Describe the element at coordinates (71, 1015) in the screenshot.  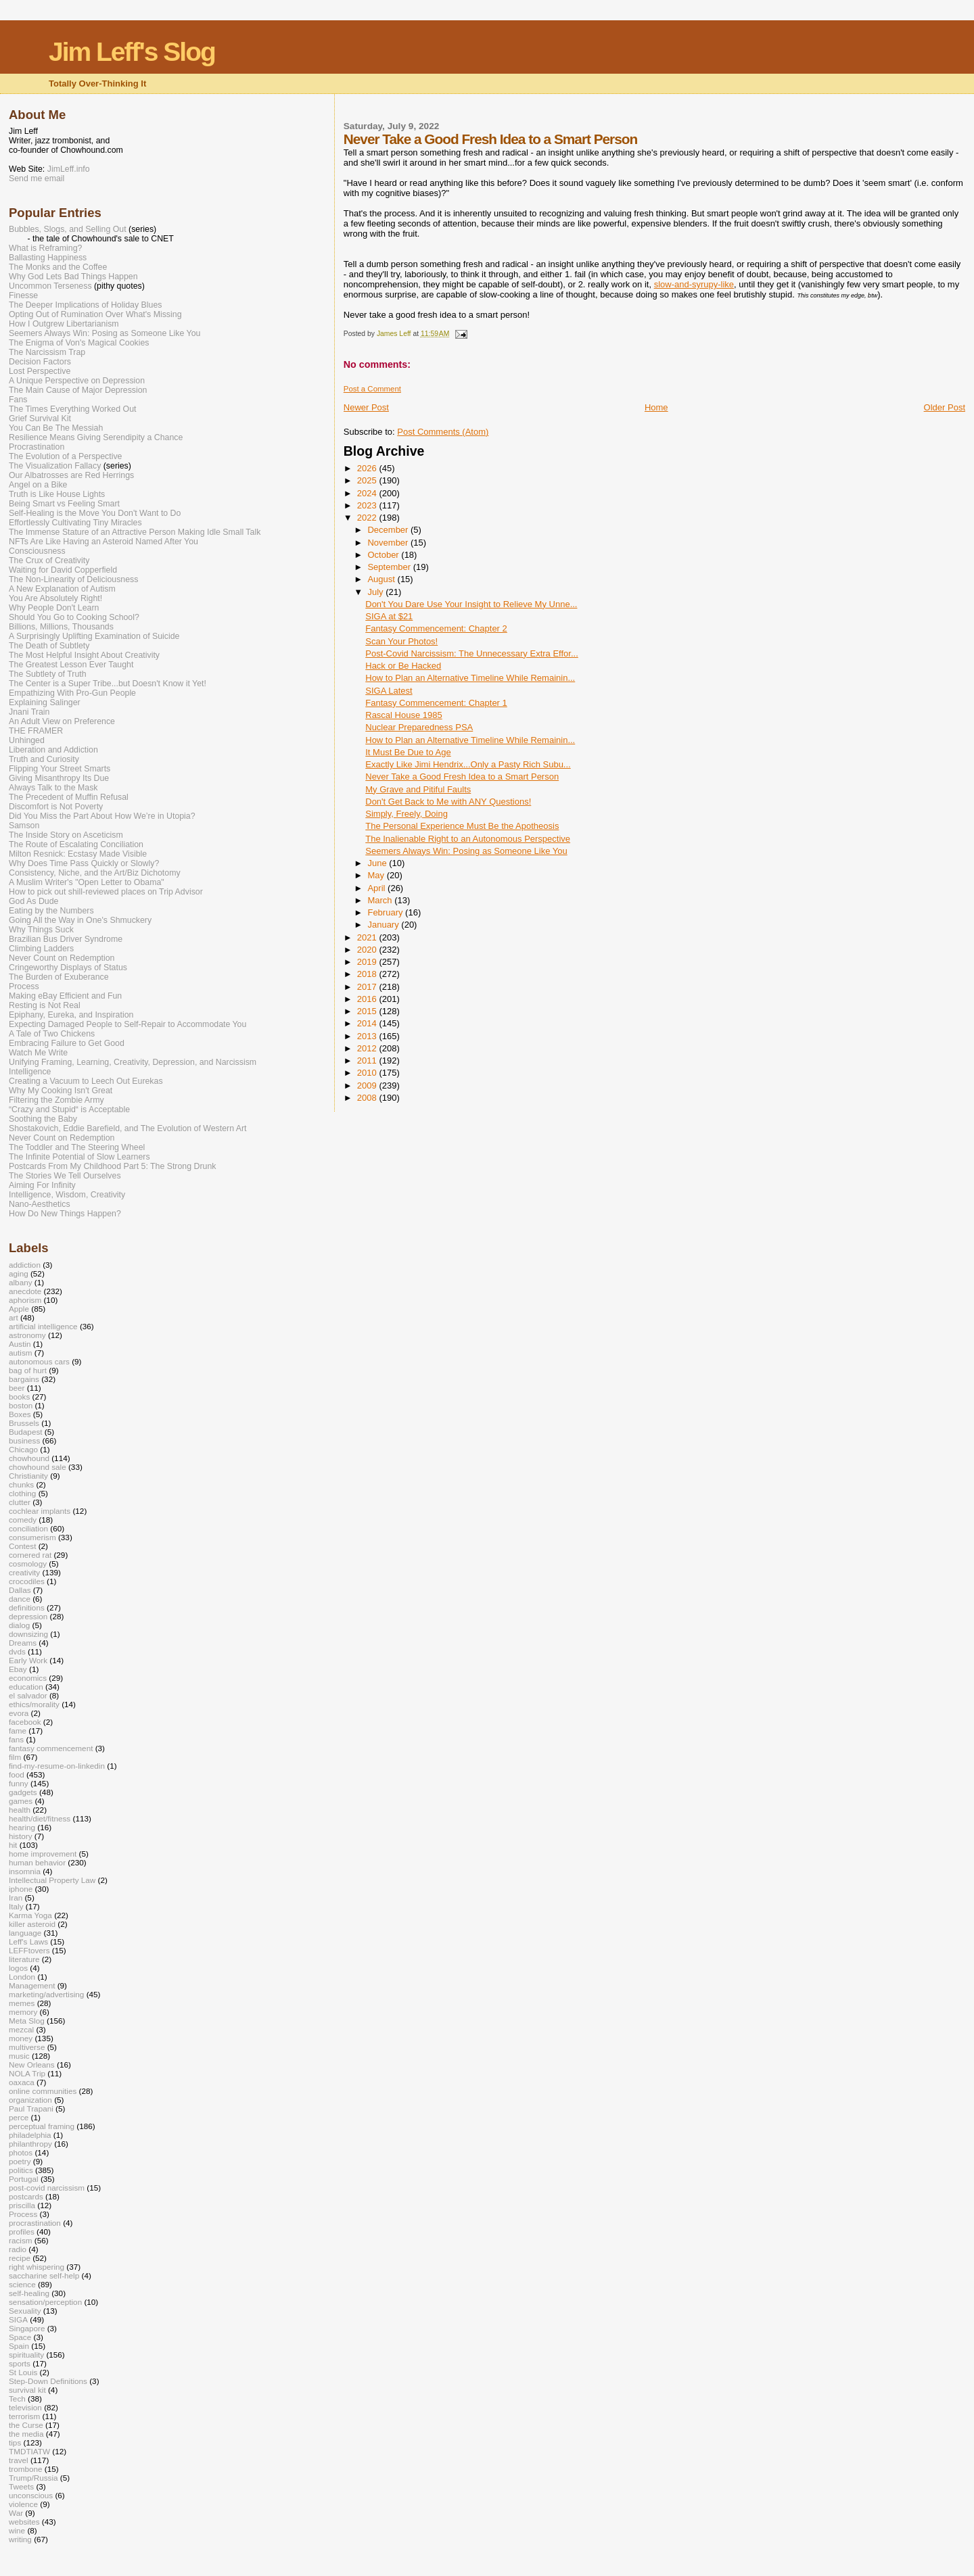
I see `Epiphany, Eureka, and Inspiration` at that location.